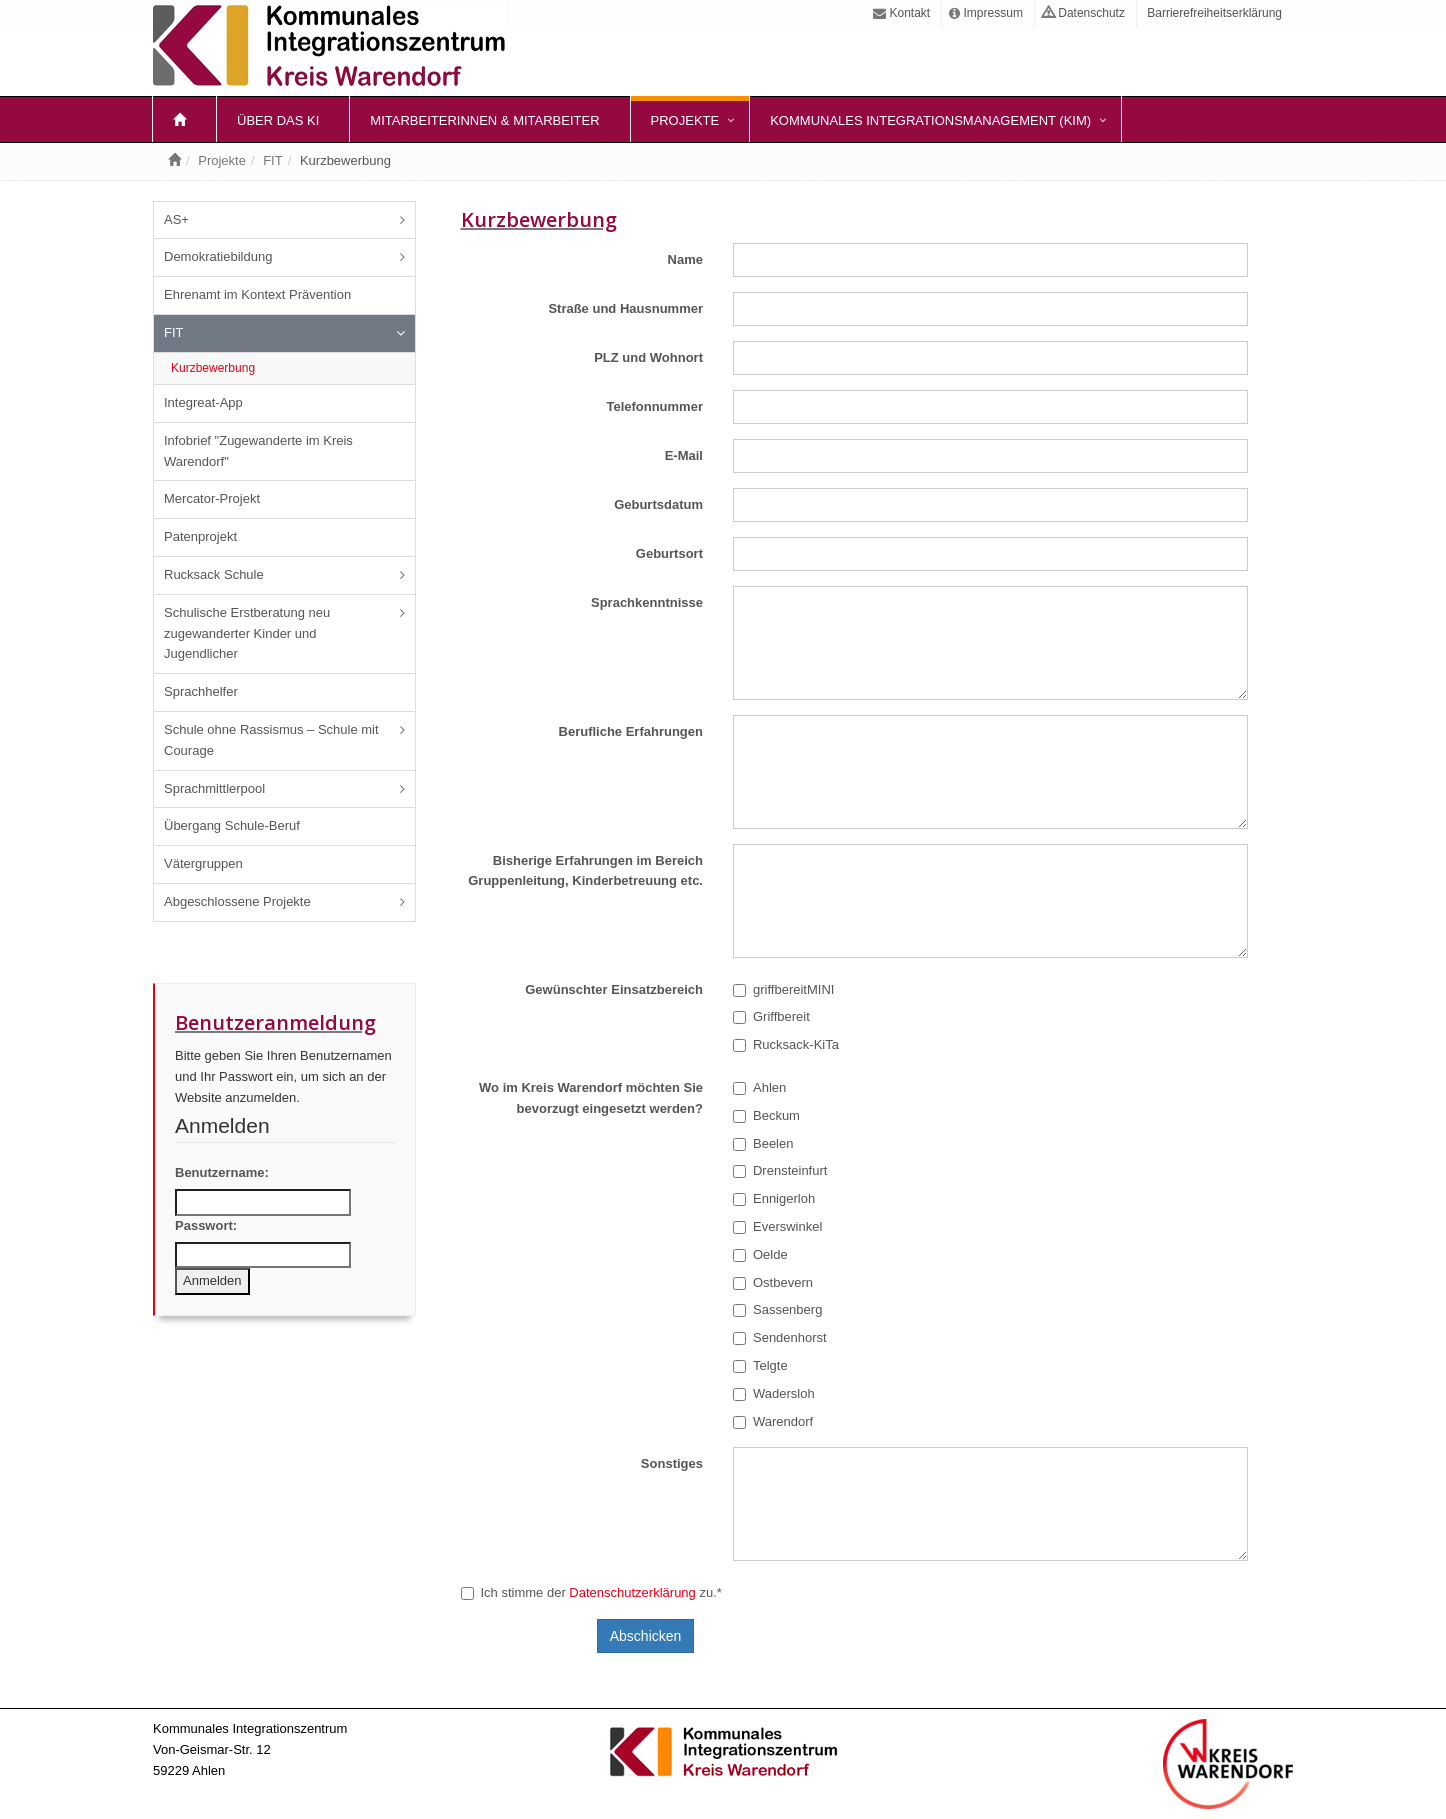 The image size is (1446, 1819). I want to click on Über das KI, so click(278, 120).